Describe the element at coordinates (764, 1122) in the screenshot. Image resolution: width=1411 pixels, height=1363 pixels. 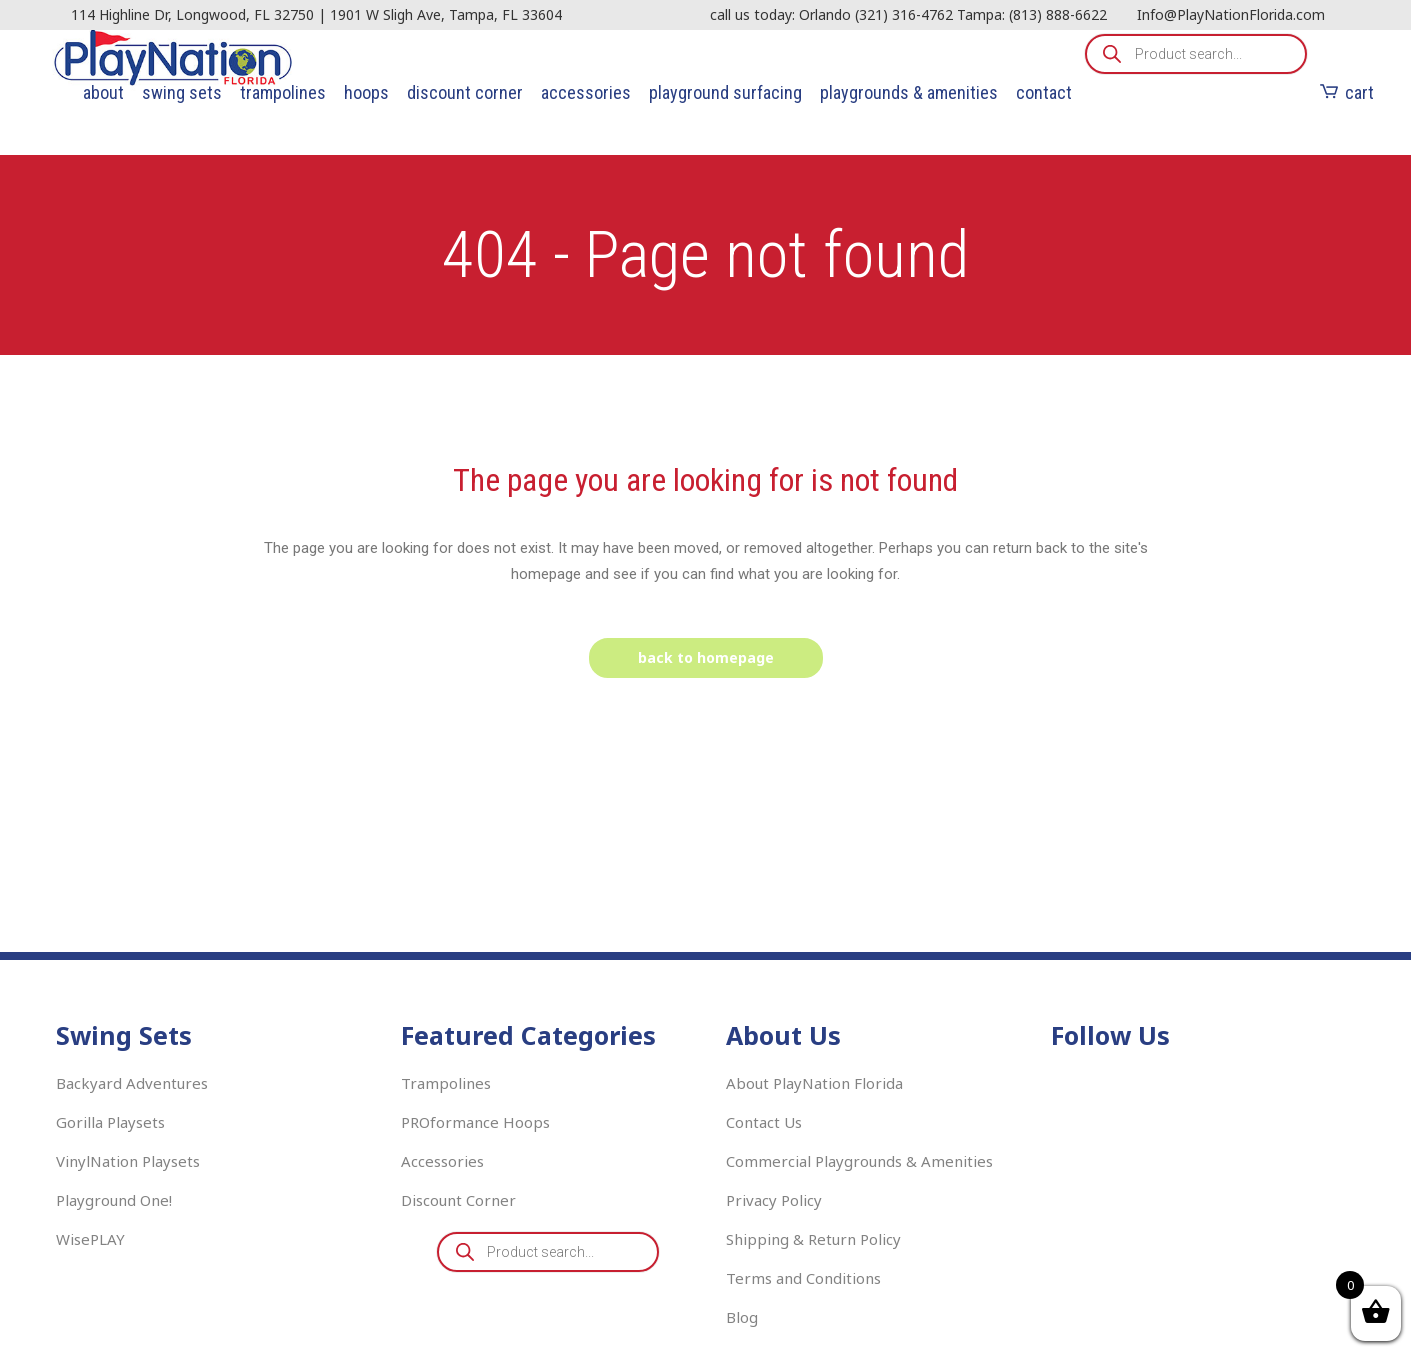
I see `Contact Us` at that location.